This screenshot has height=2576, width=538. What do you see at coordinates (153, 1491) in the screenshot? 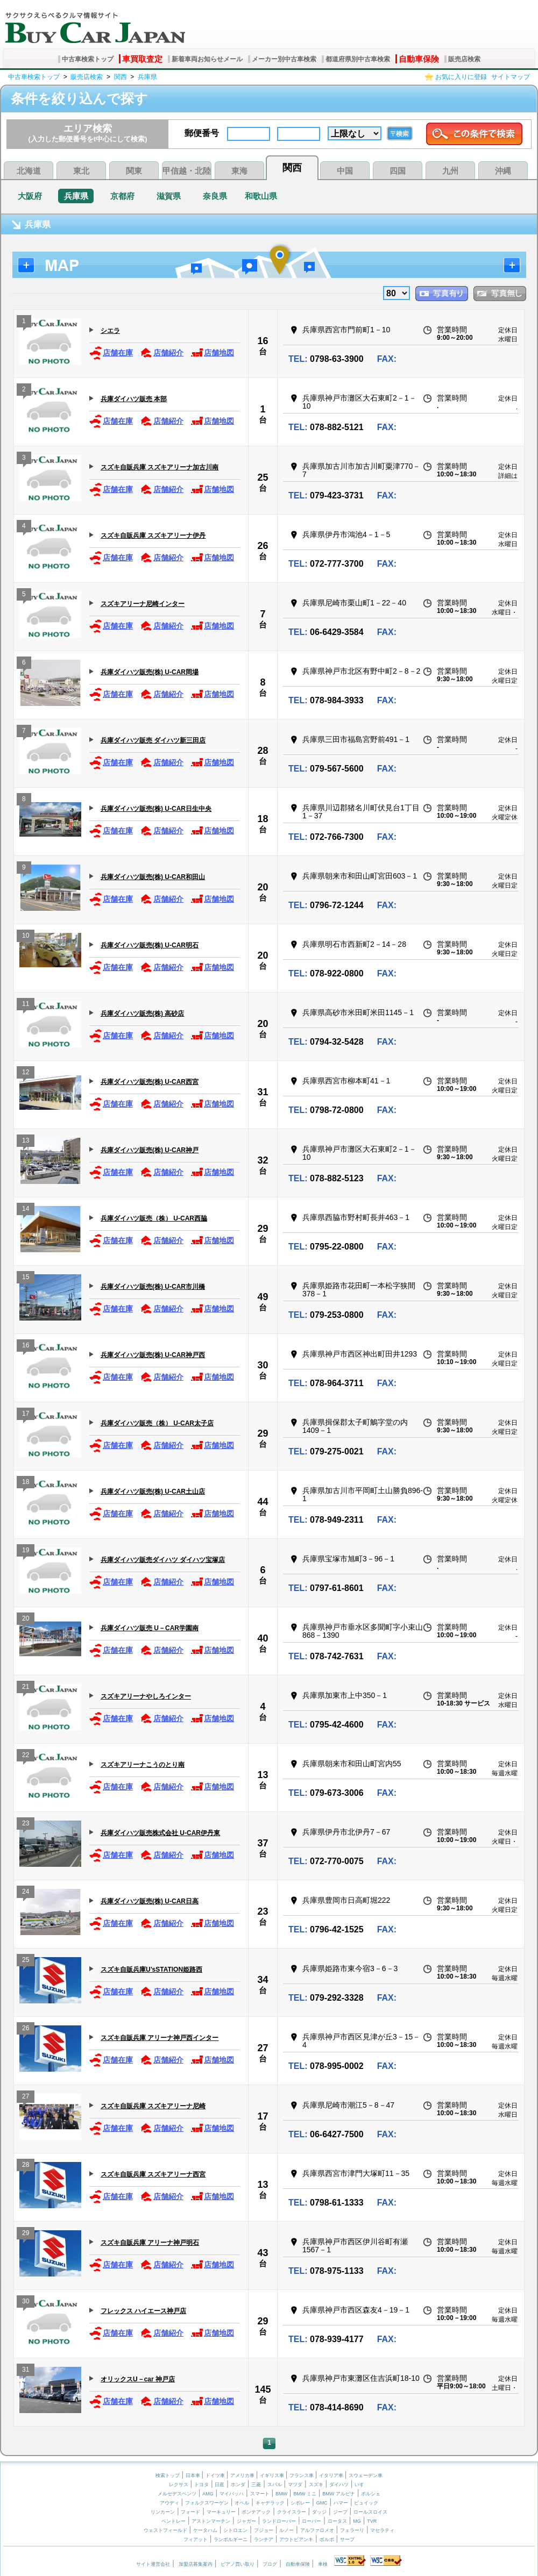
I see `兵庫ダイハツ販売(株) U-CAR土山店` at bounding box center [153, 1491].